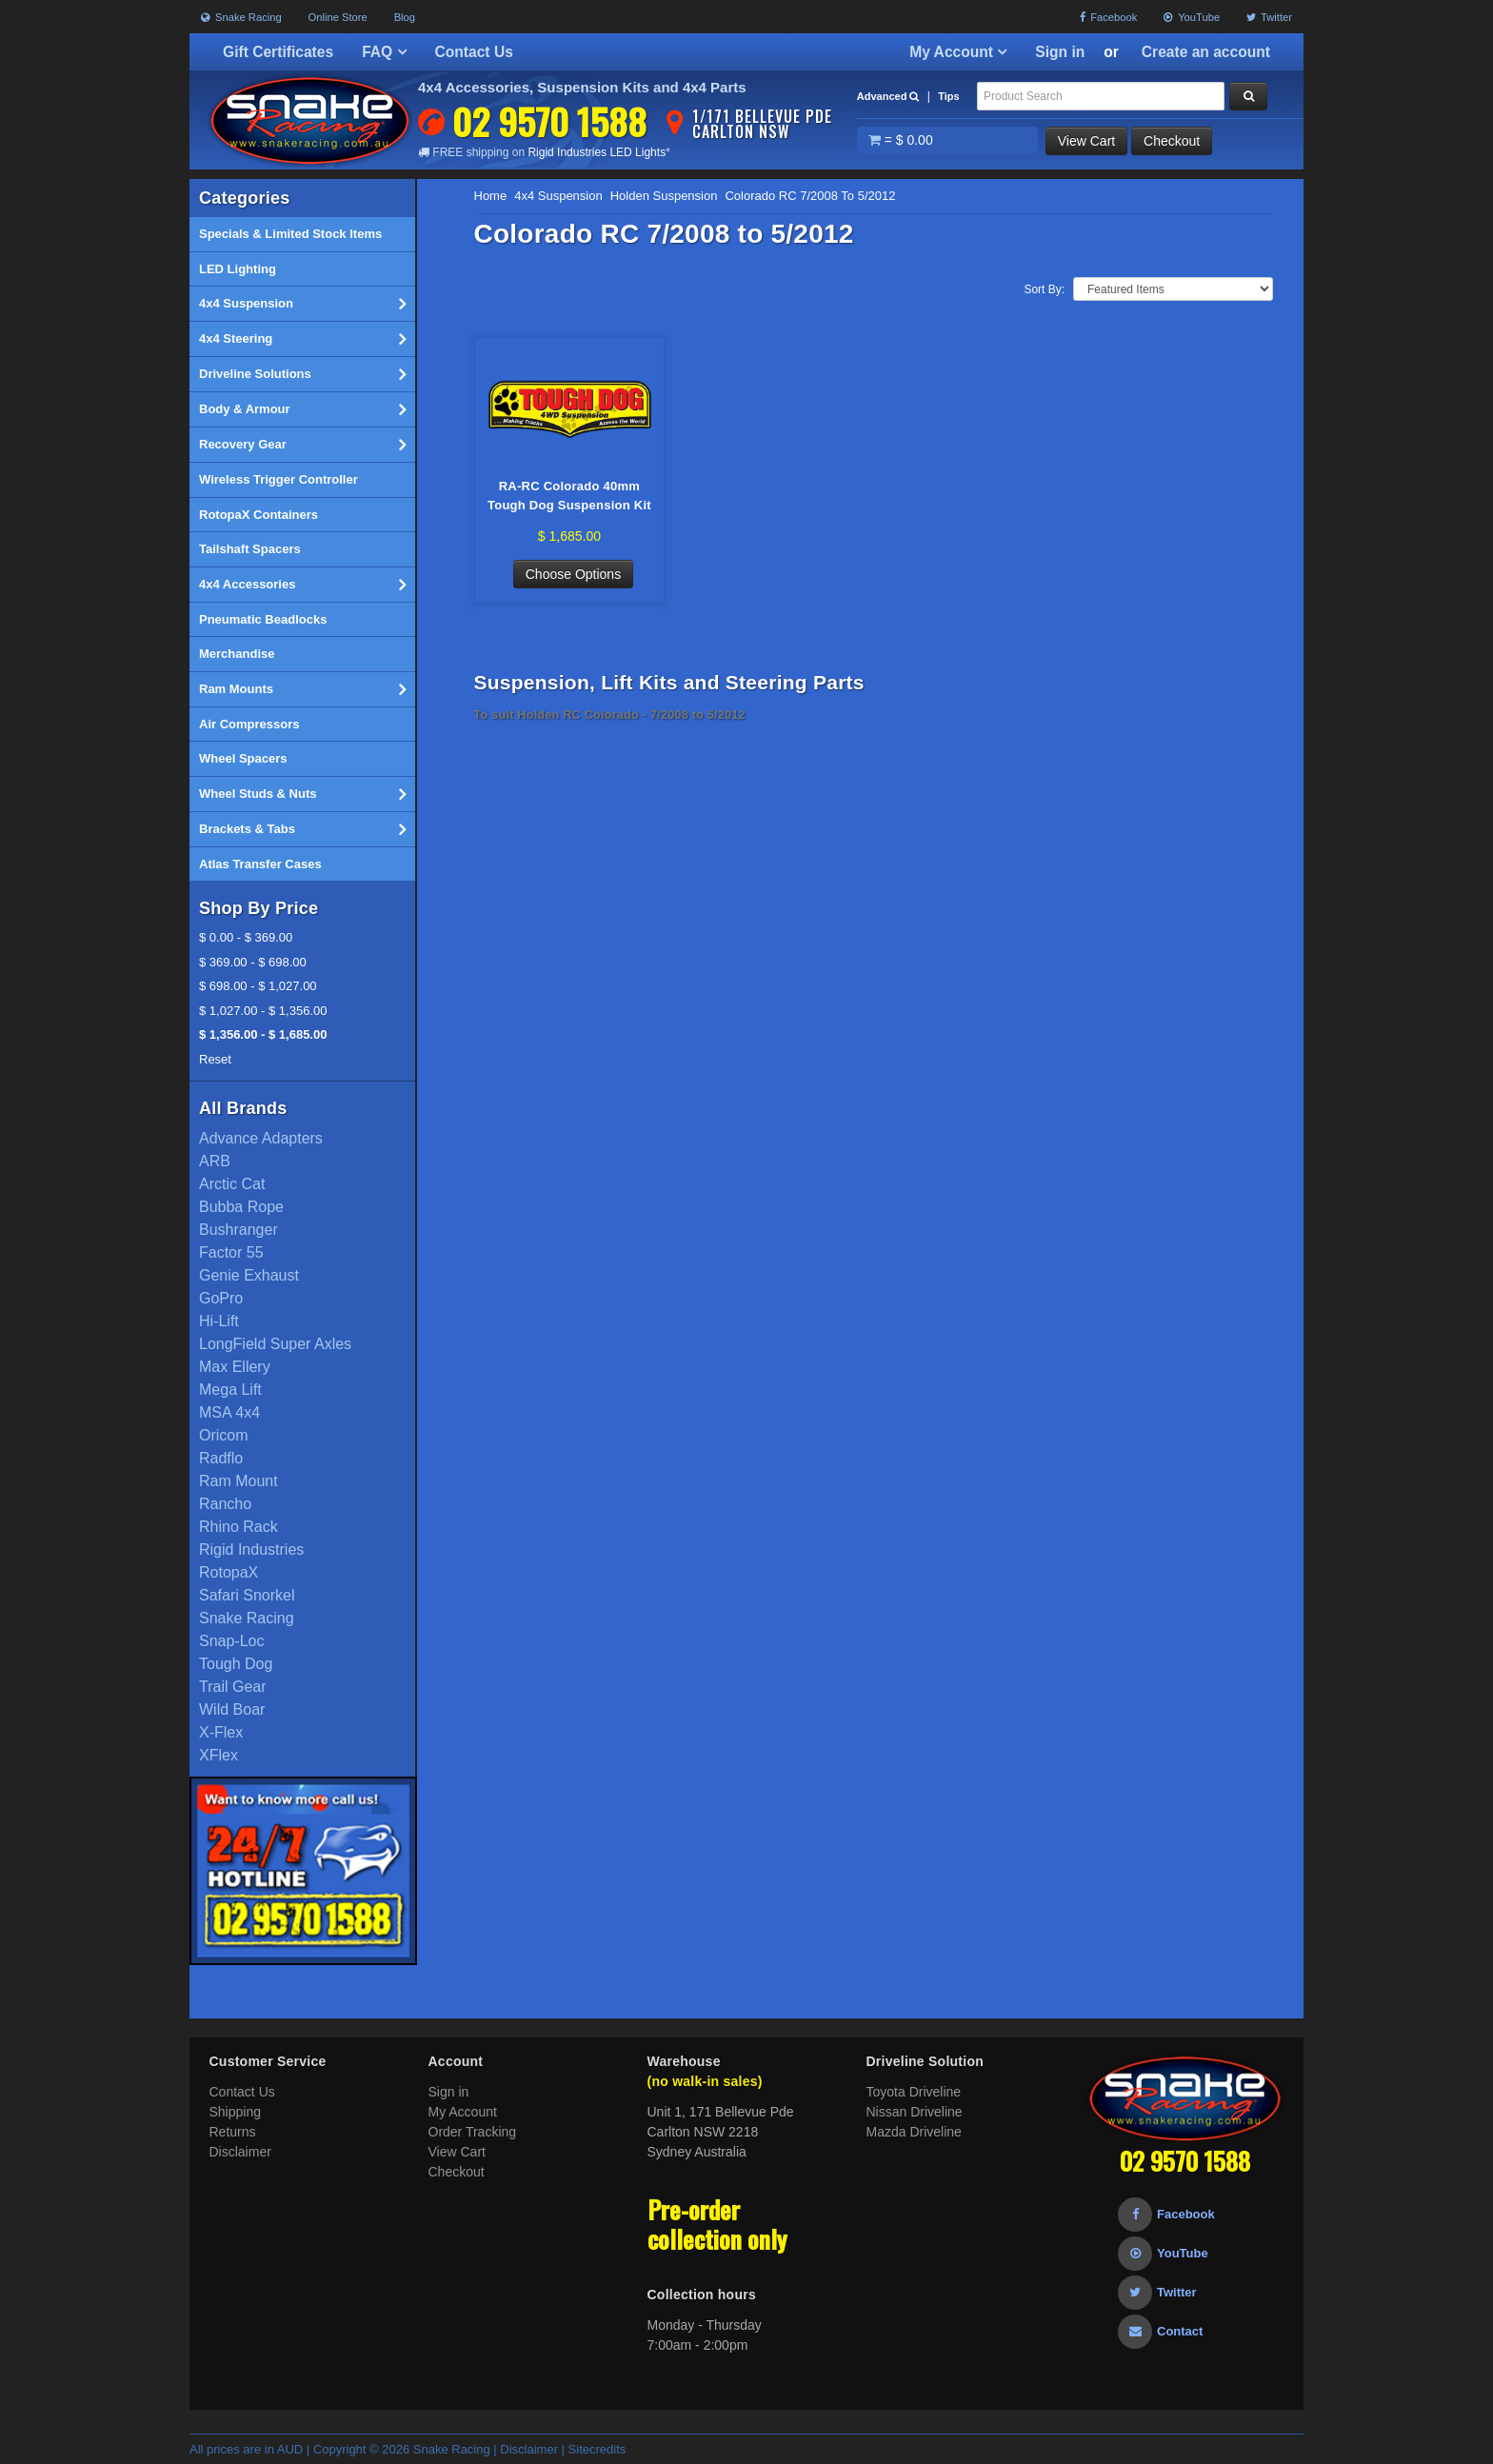 This screenshot has height=2464, width=1493. I want to click on Merchandise, so click(236, 653).